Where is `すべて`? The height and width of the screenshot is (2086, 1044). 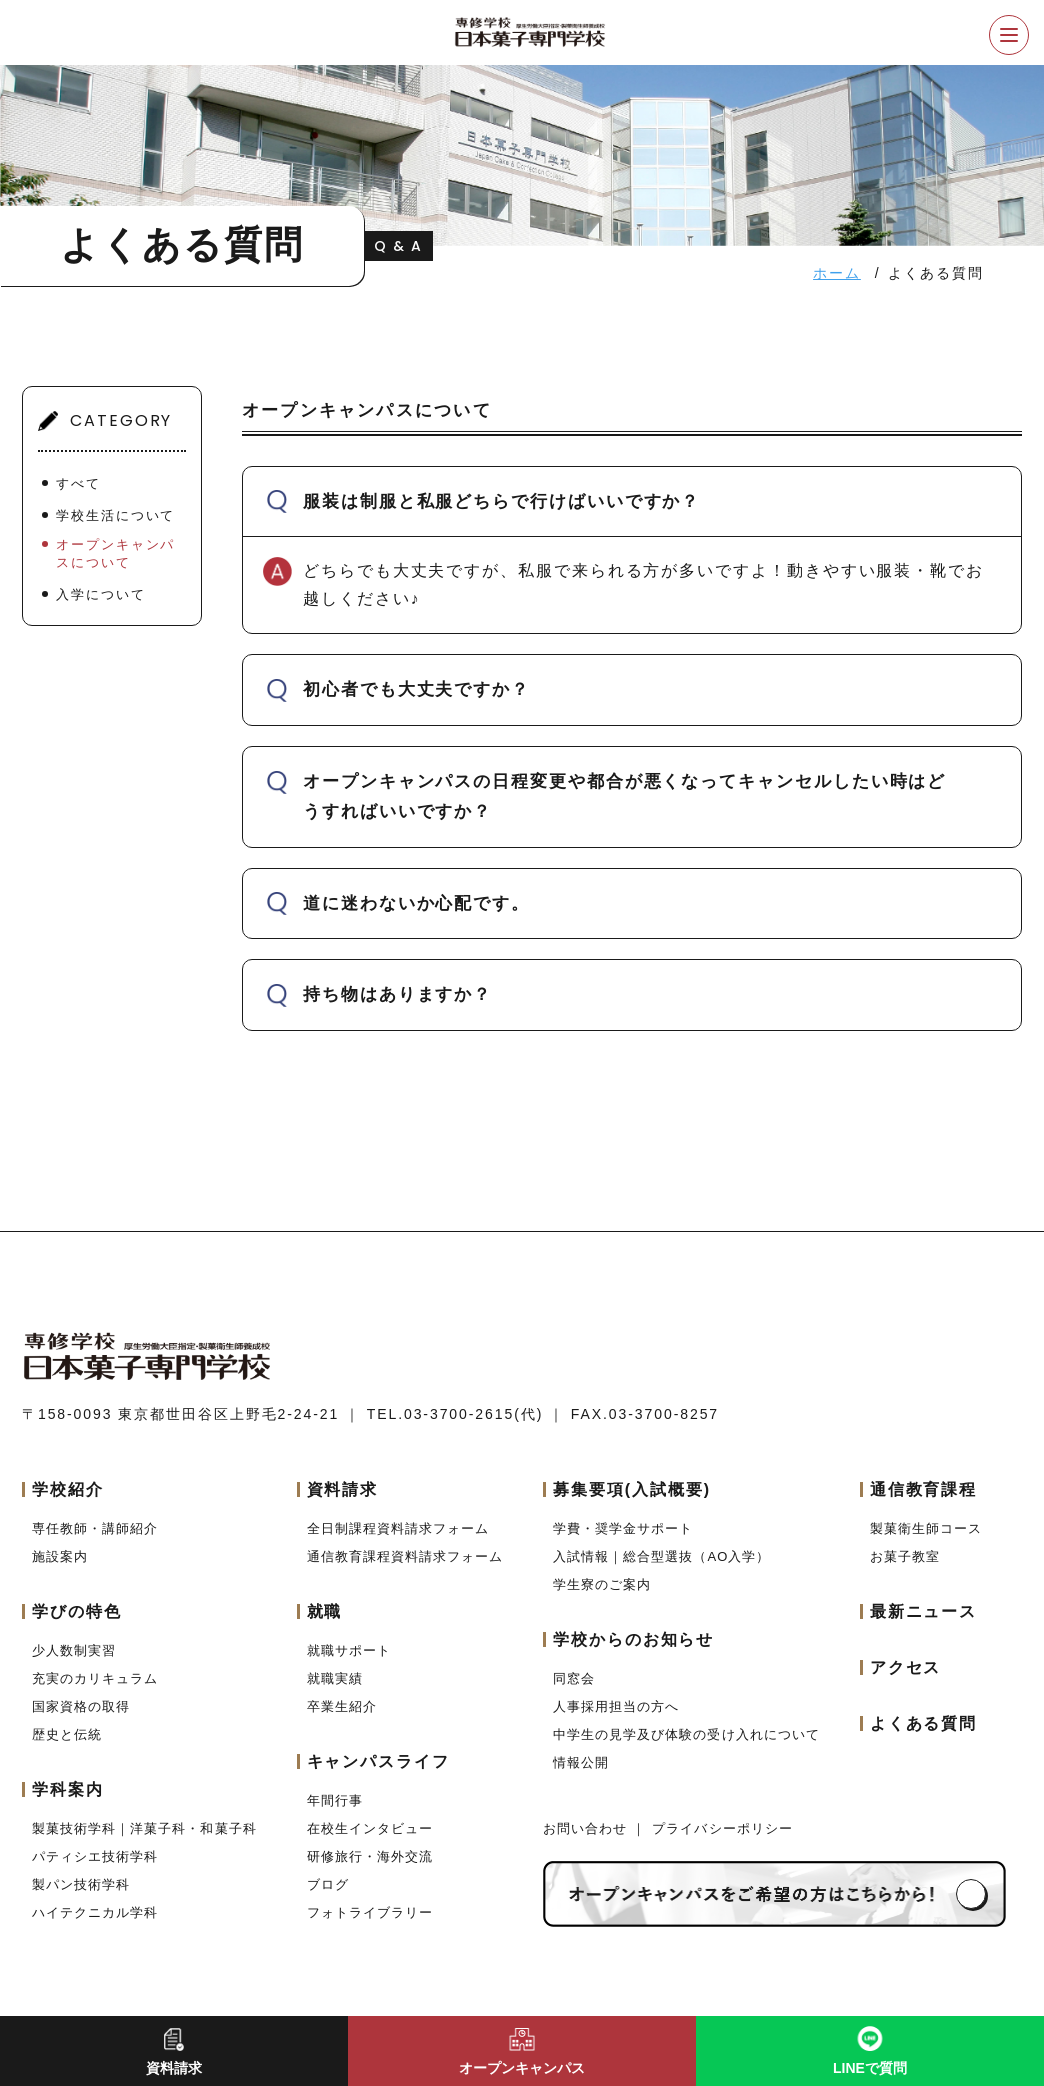
すべて is located at coordinates (78, 483).